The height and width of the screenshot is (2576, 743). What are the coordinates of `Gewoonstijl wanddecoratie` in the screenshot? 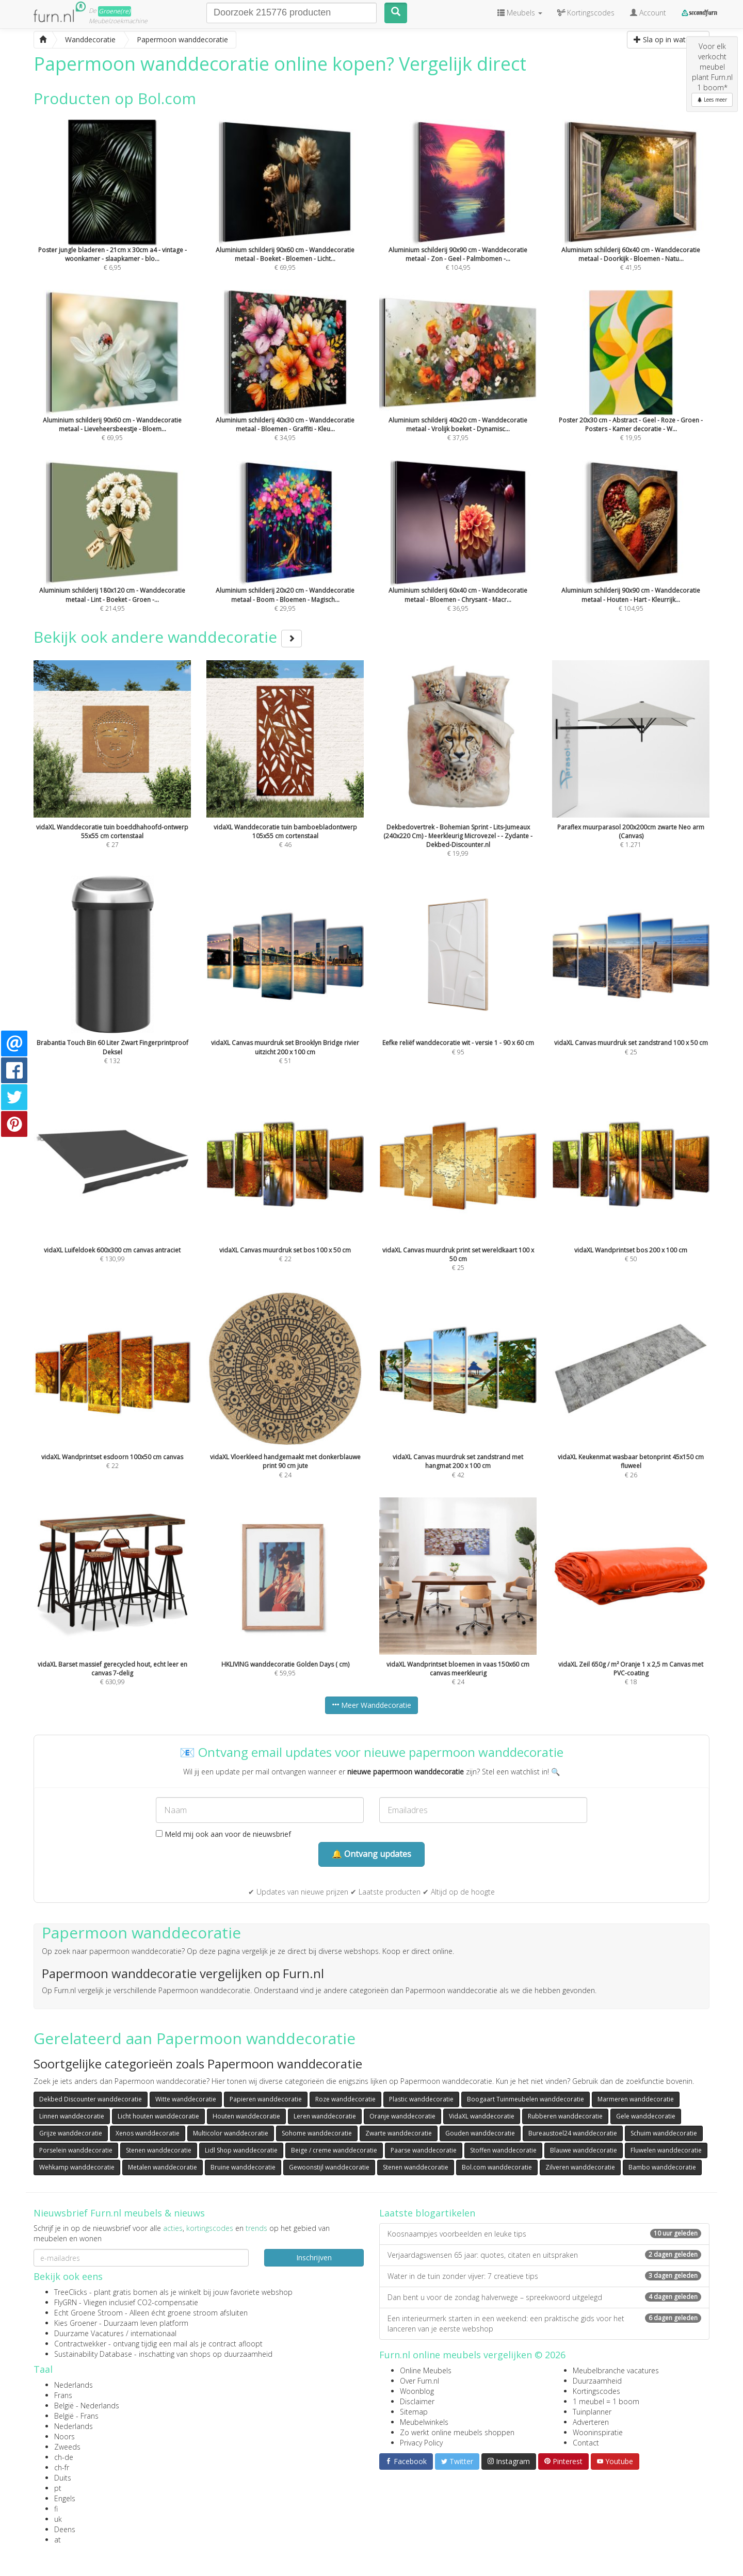 It's located at (329, 2167).